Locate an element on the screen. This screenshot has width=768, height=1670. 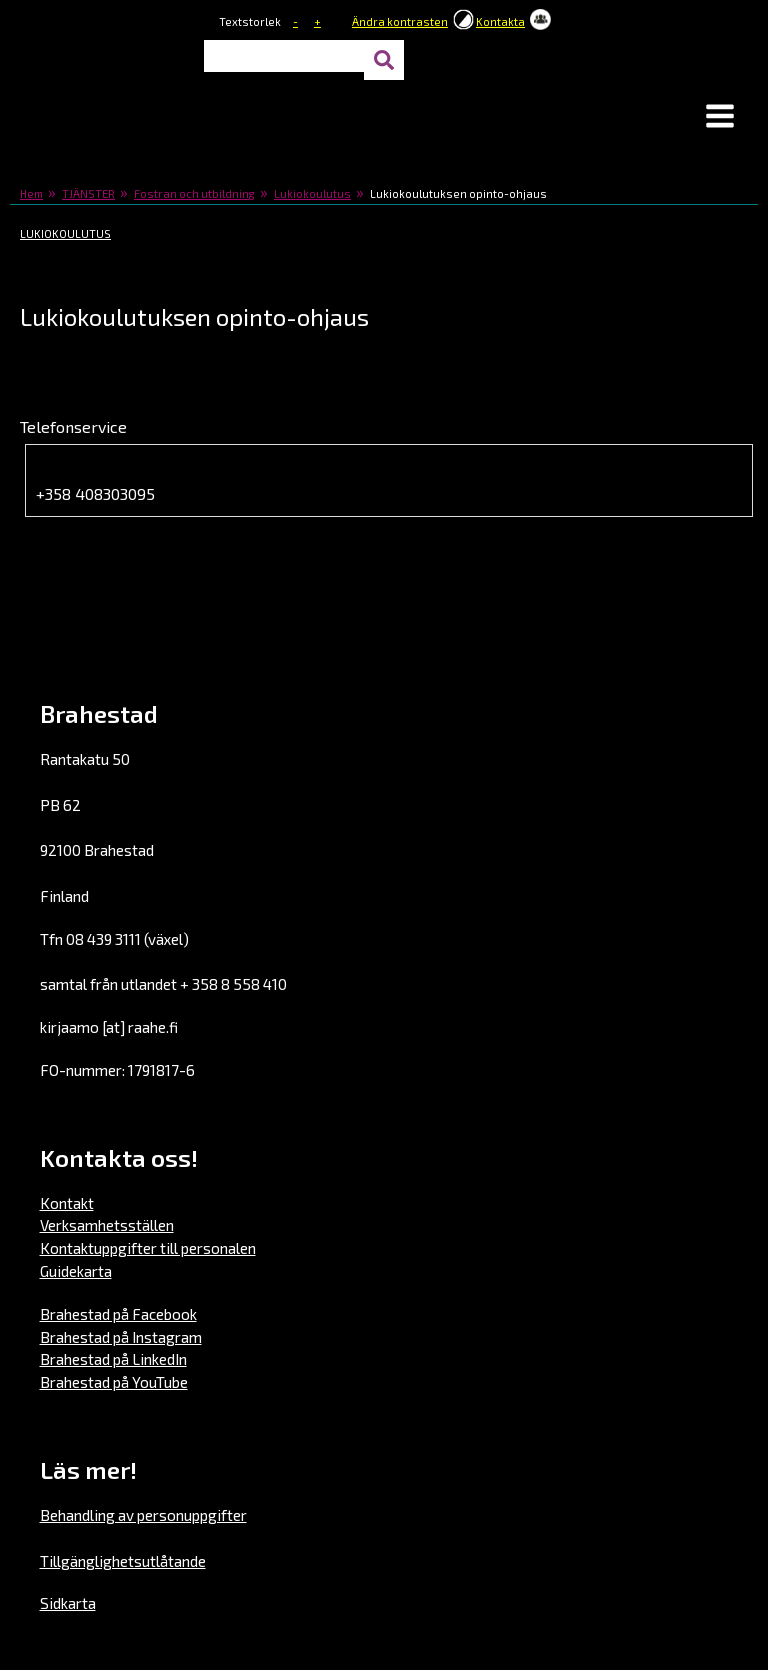
Guidekarta is located at coordinates (76, 1271).